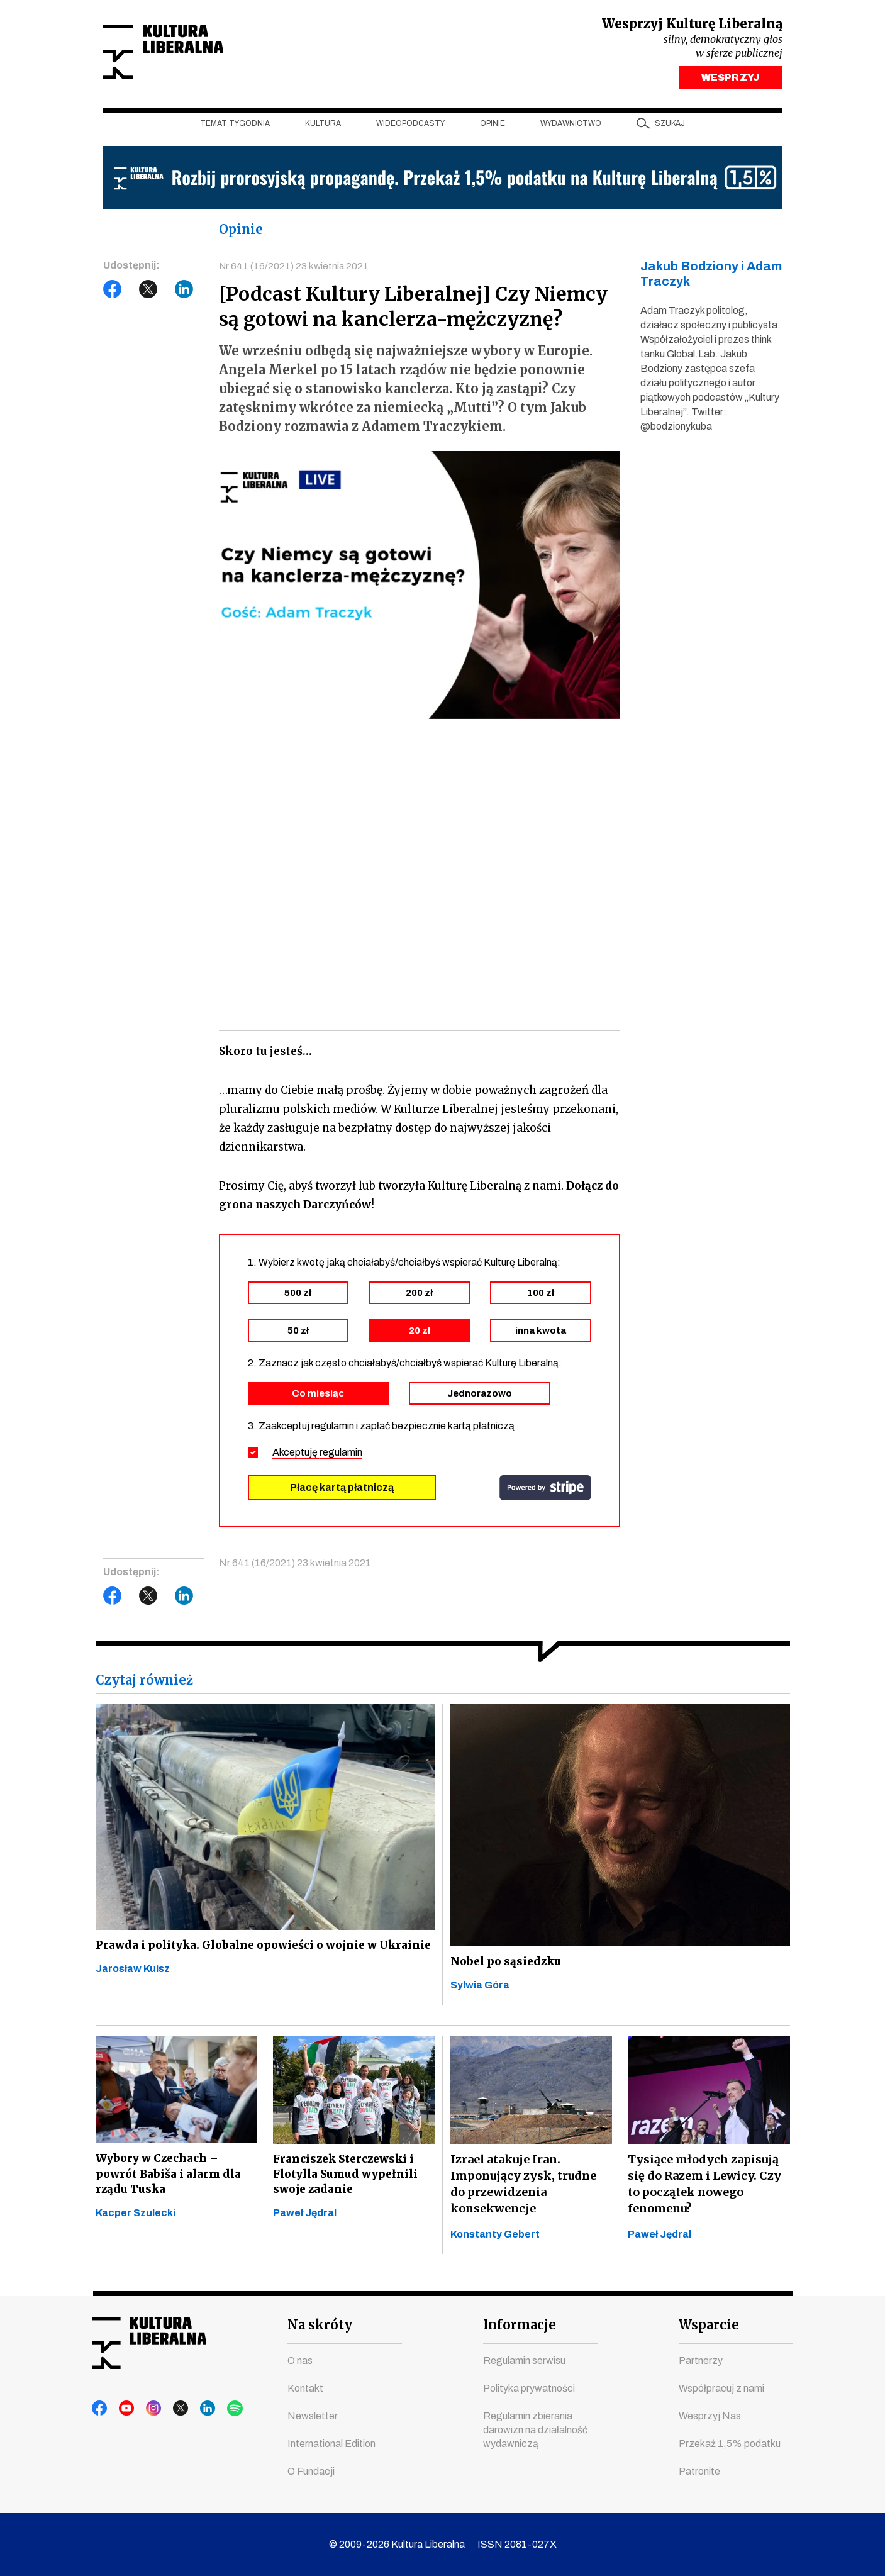 This screenshot has width=885, height=2576. Describe the element at coordinates (100, 2408) in the screenshot. I see `facebook` at that location.